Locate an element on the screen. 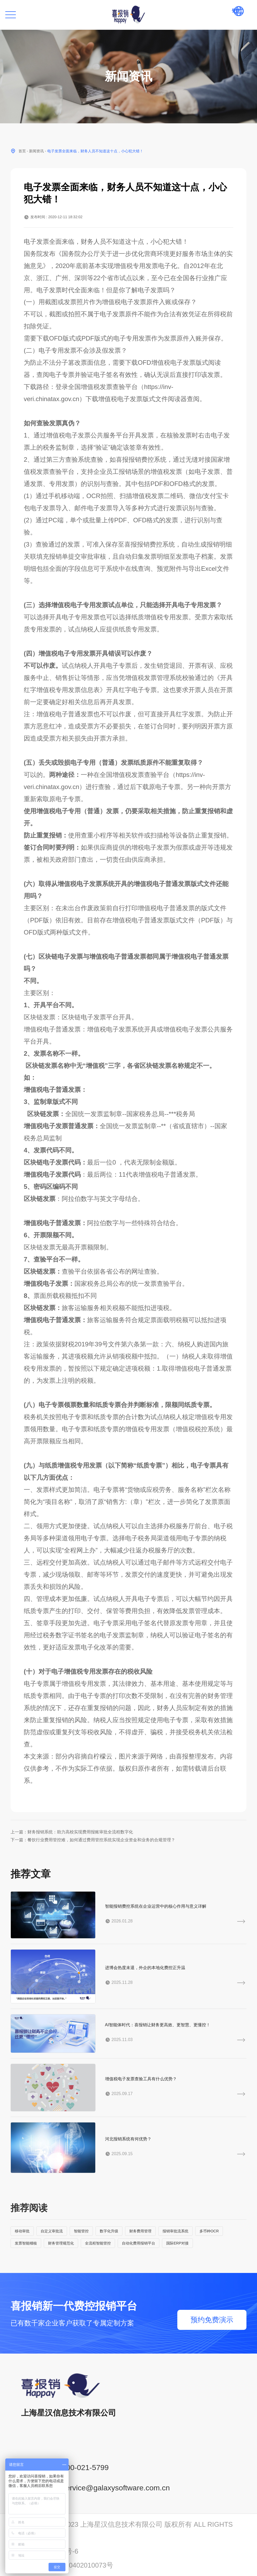 The height and width of the screenshot is (2576, 257). 沪ICP备14001765号-6 is located at coordinates (44, 2551).